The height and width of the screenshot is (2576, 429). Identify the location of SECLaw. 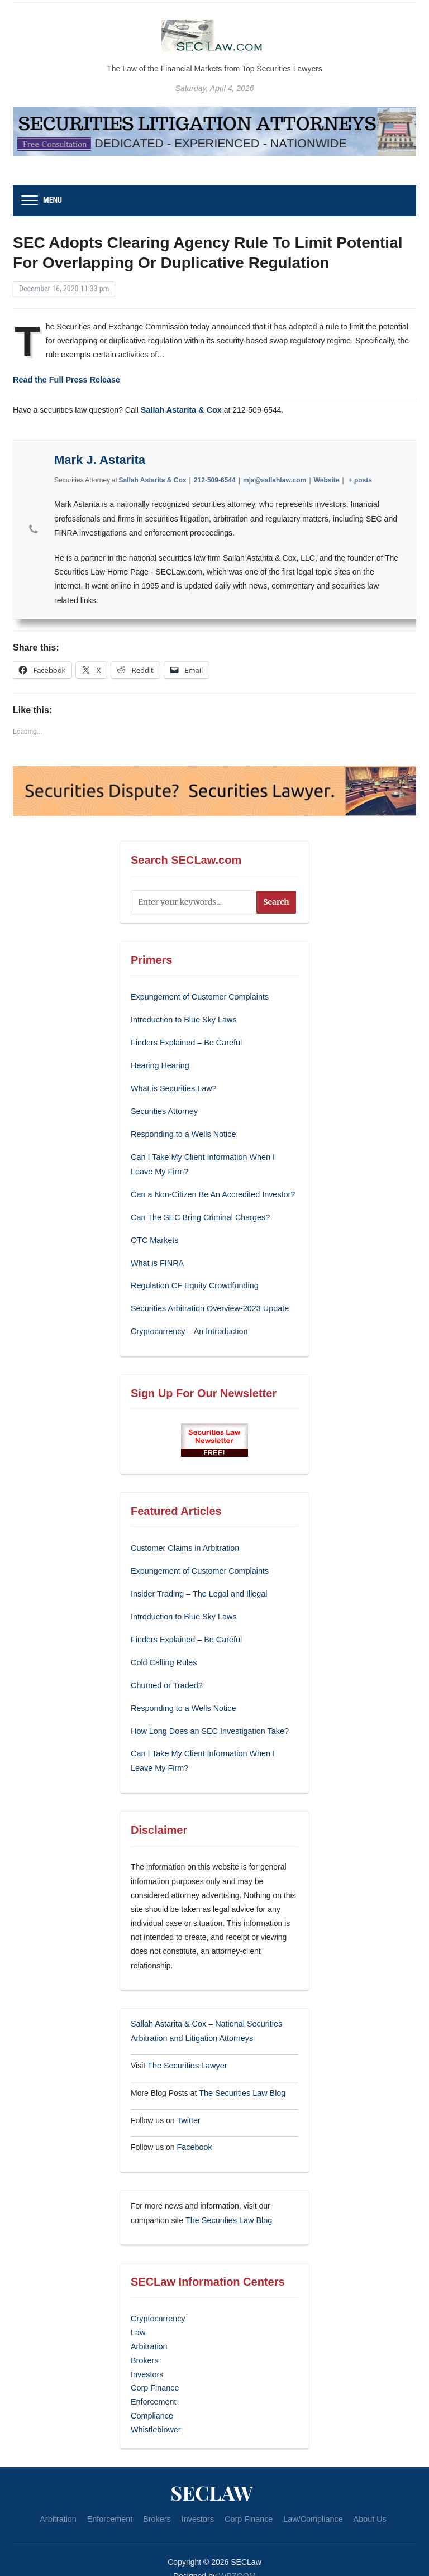
(211, 2472).